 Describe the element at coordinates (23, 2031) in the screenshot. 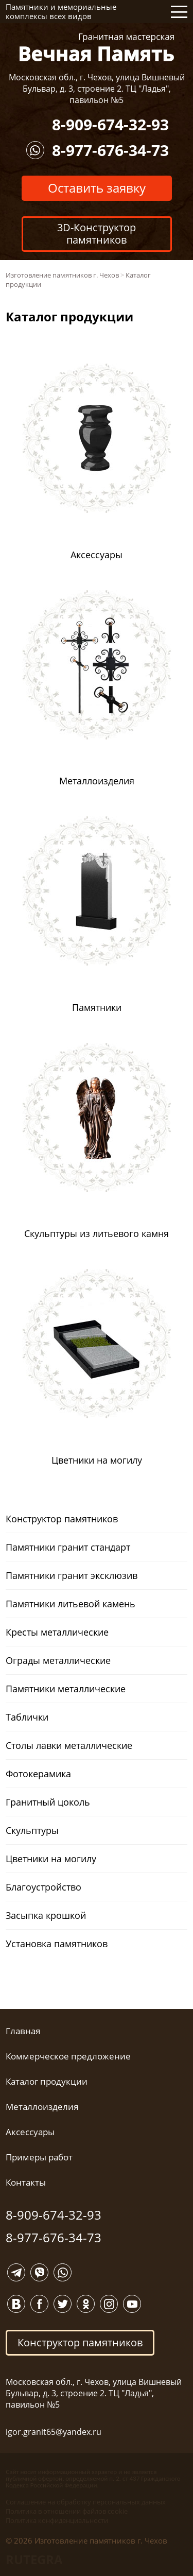

I see `Главная` at that location.